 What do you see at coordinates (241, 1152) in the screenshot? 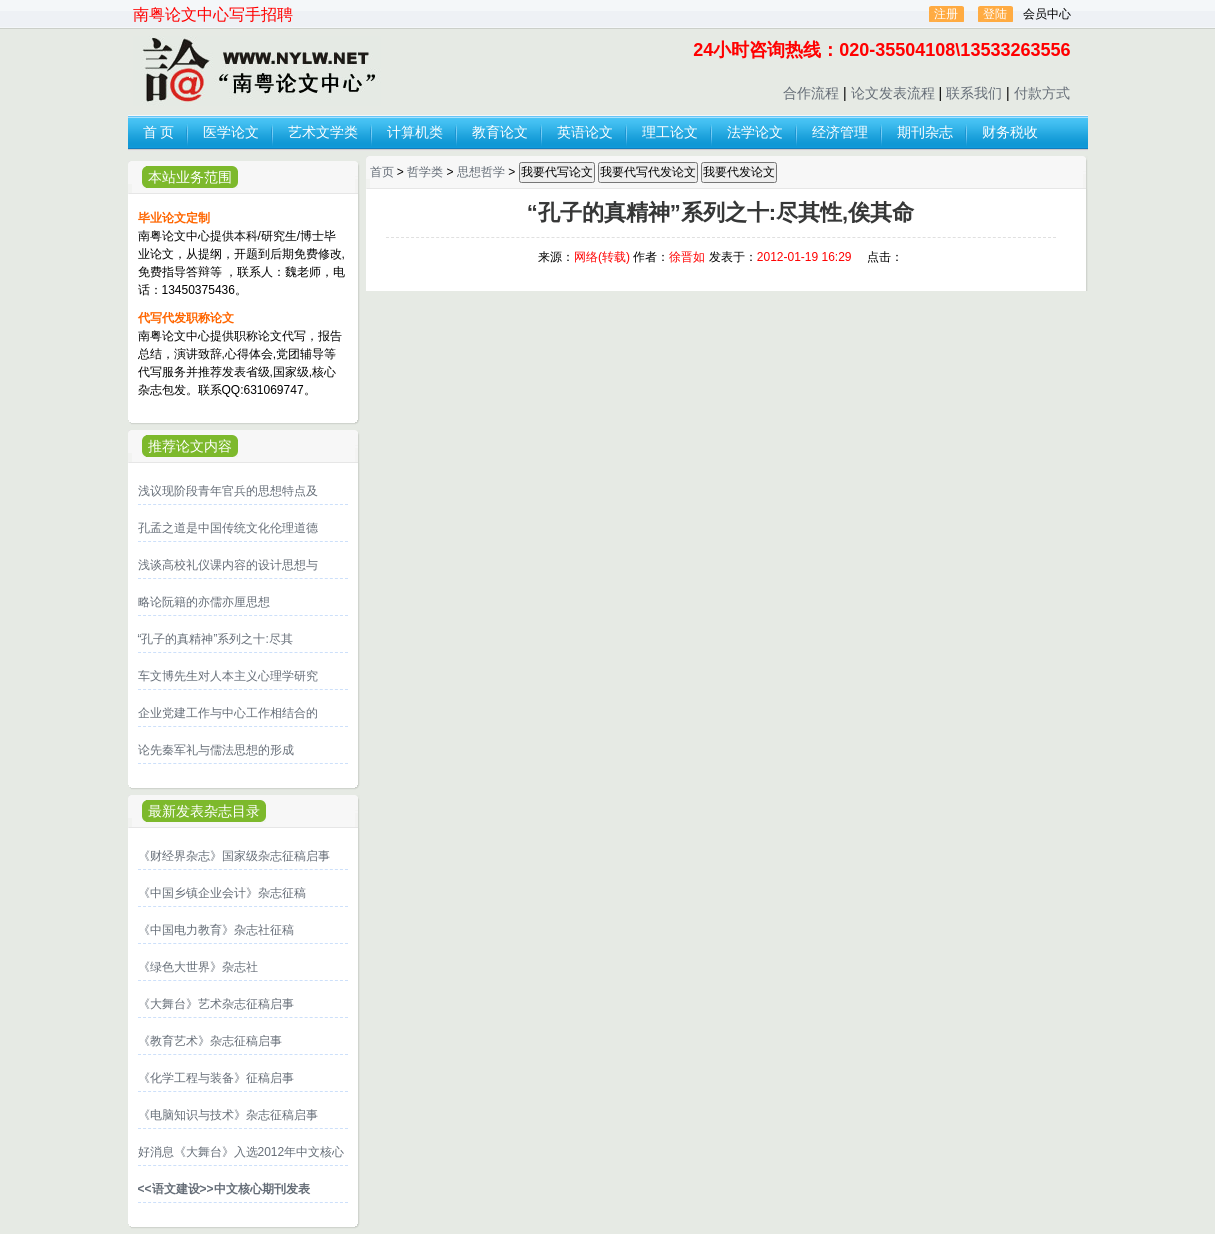
I see `好消息《大舞台》入选2012年中文核心` at bounding box center [241, 1152].